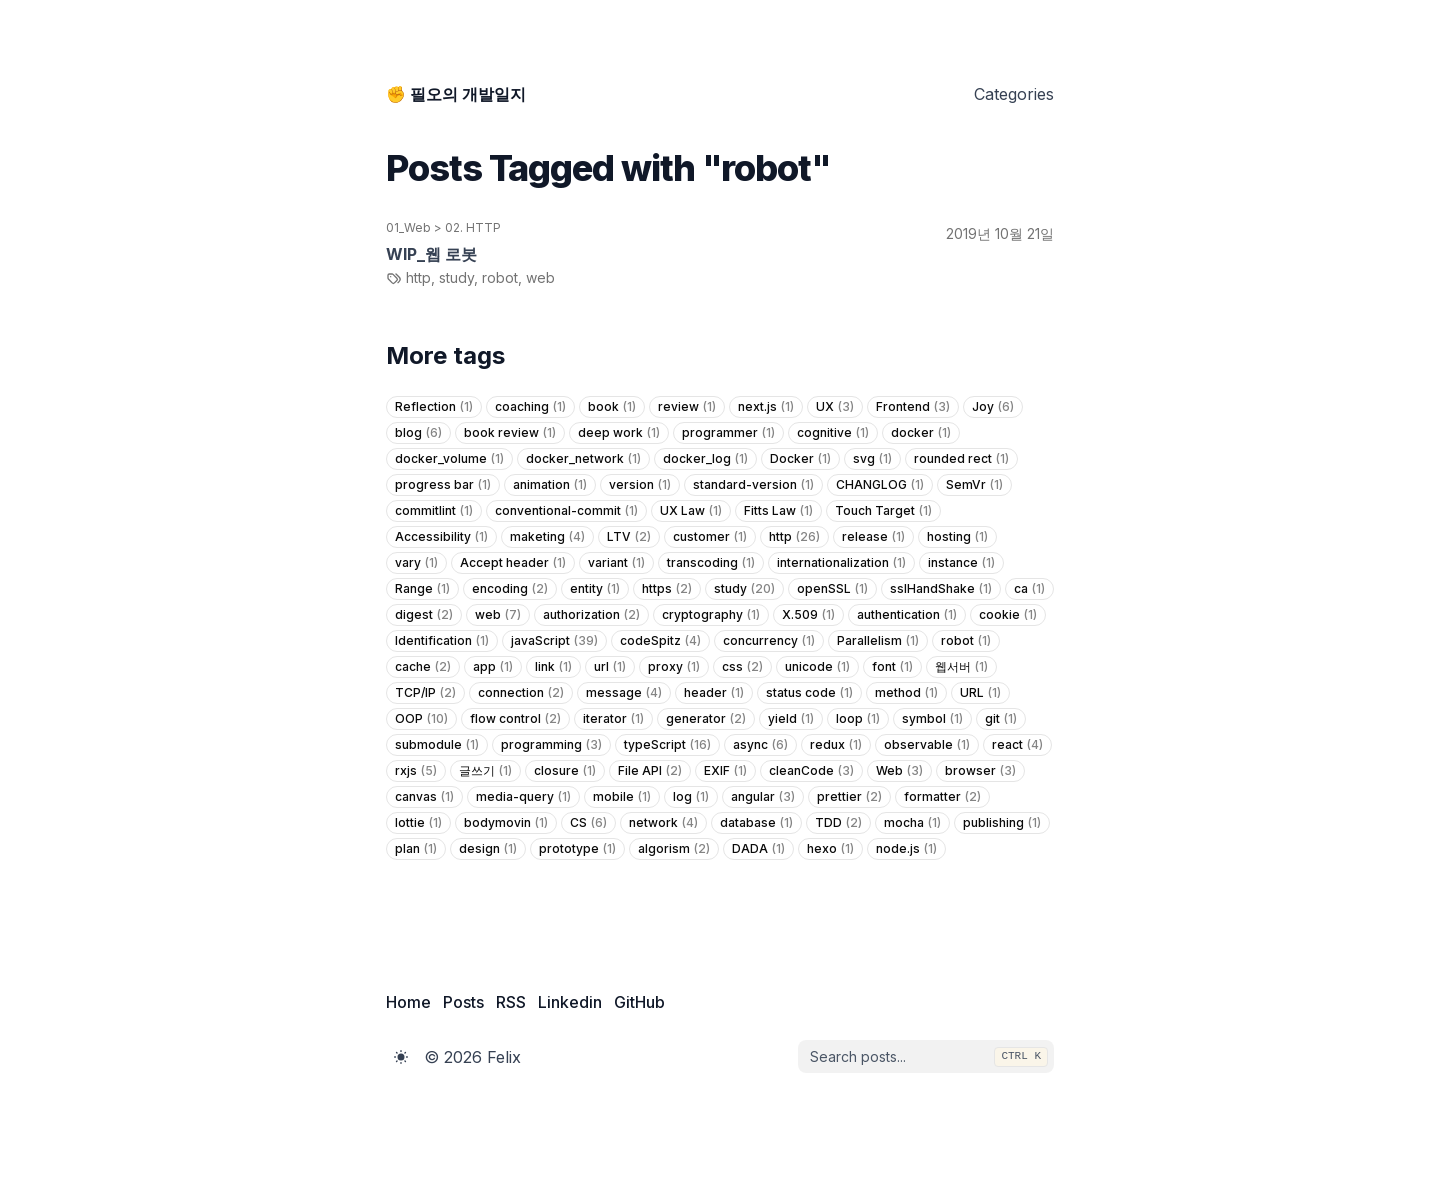 The height and width of the screenshot is (1201, 1440). I want to click on Linkedin, so click(570, 1002).